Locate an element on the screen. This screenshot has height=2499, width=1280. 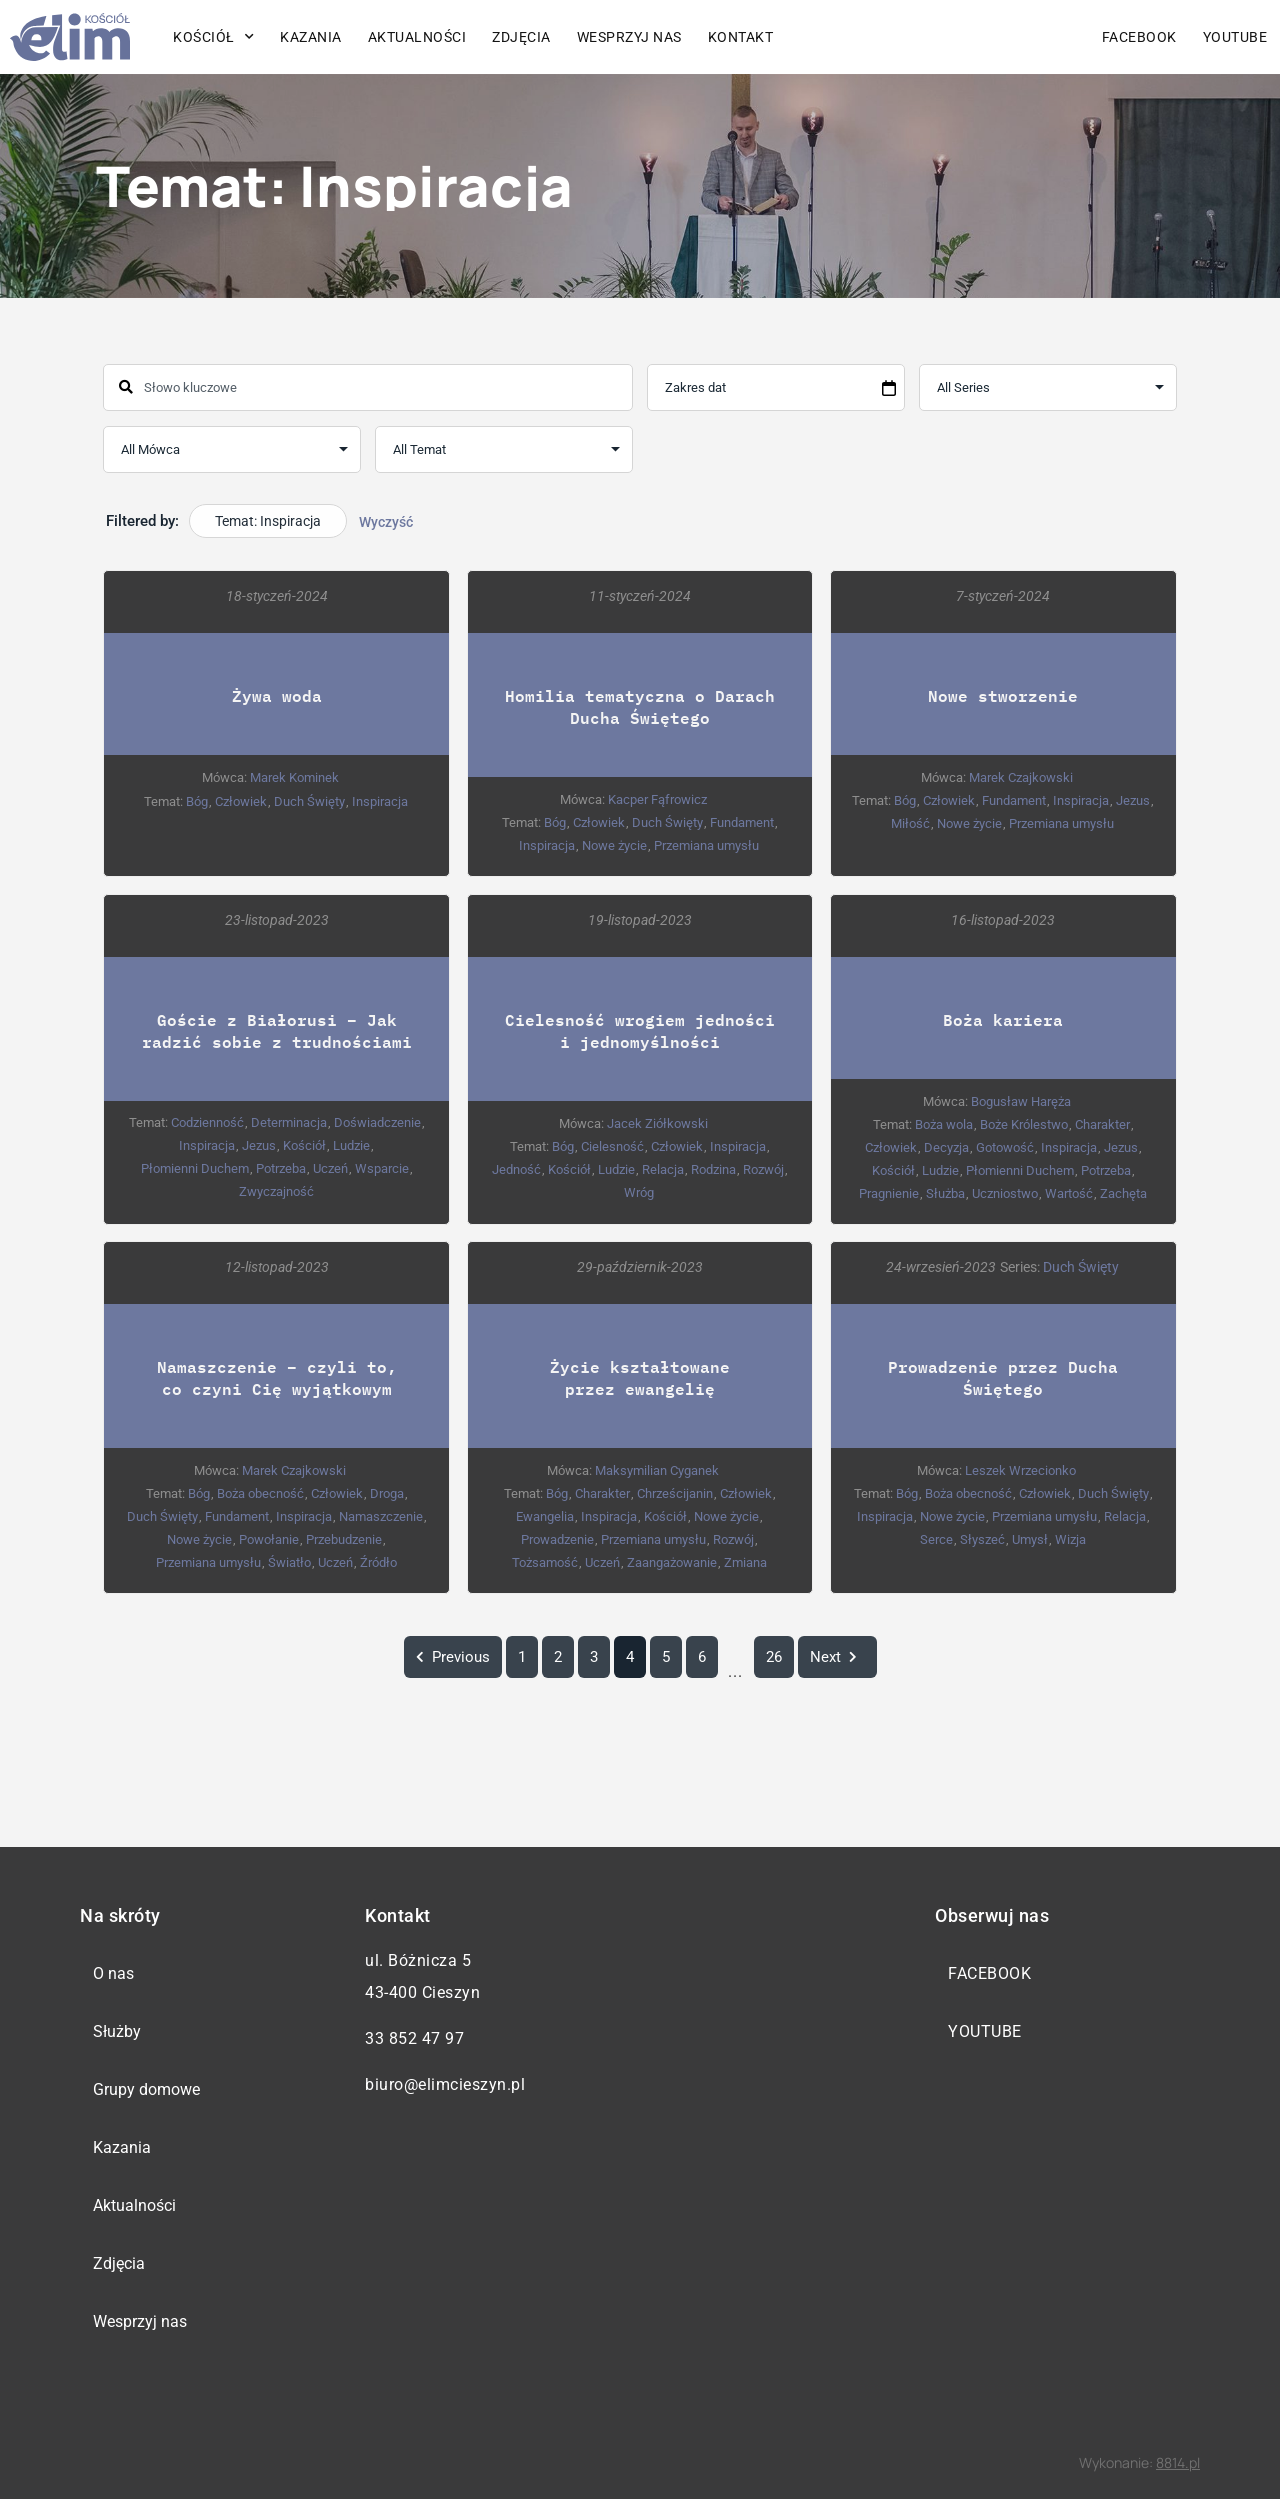
Kościół is located at coordinates (213, 37).